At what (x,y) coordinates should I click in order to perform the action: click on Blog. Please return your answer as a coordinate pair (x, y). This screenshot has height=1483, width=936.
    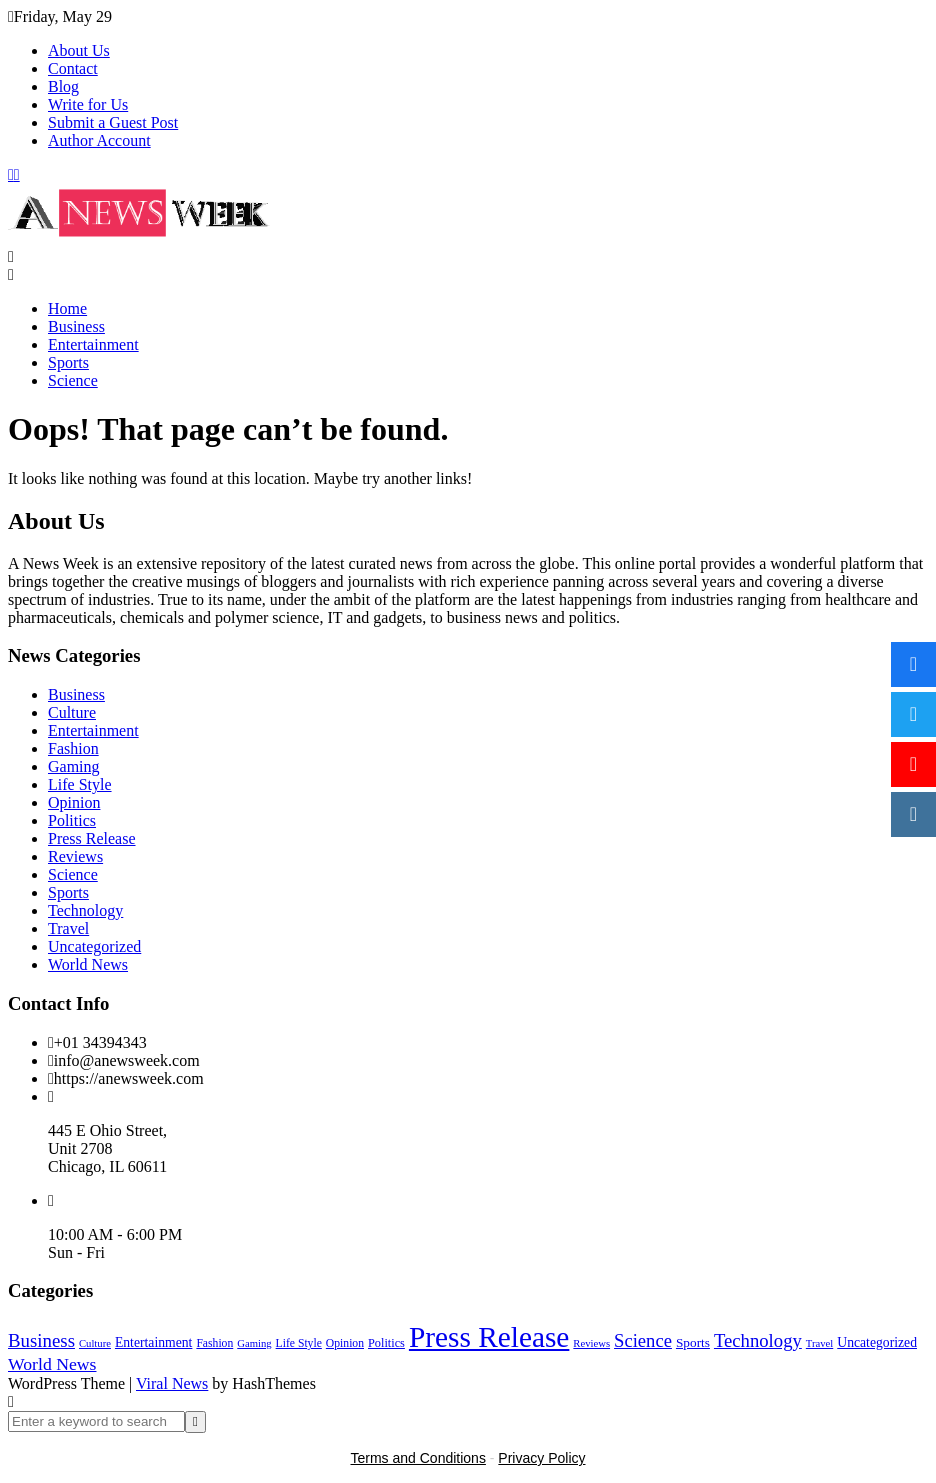
    Looking at the image, I should click on (63, 86).